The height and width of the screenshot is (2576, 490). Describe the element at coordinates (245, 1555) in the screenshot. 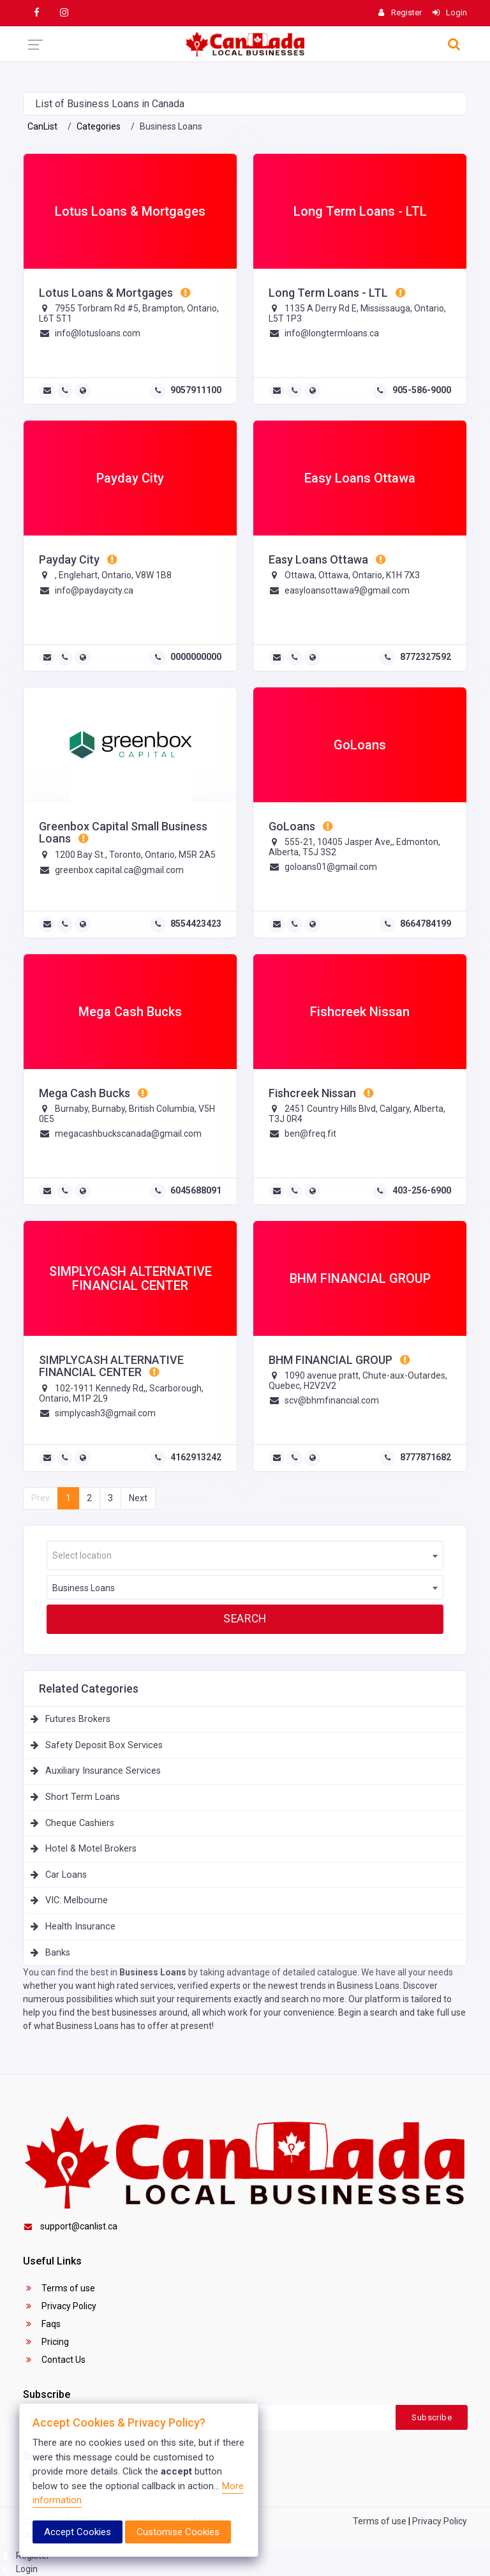

I see `[textbox]` at that location.